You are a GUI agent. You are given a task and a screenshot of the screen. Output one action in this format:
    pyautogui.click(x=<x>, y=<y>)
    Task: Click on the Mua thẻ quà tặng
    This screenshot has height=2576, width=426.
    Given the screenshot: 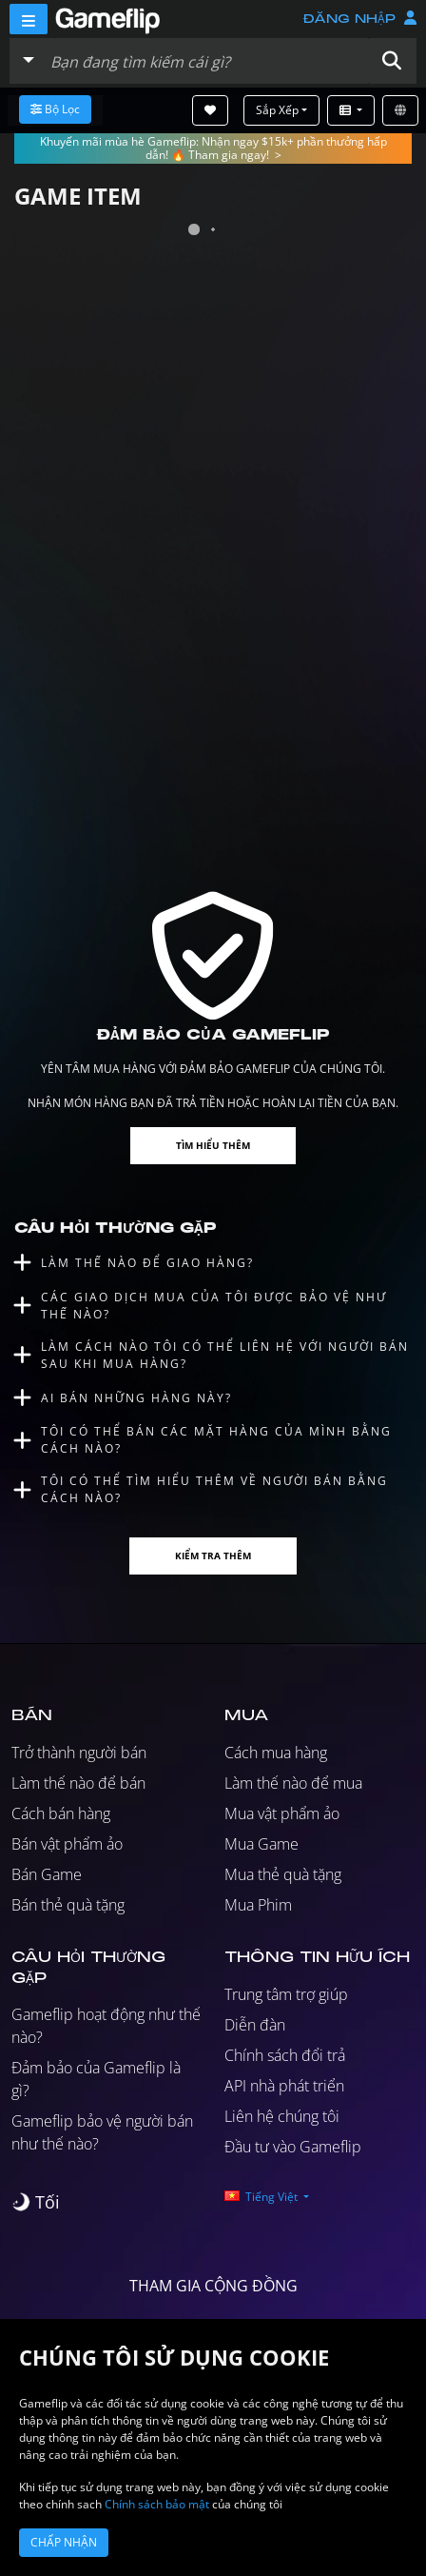 What is the action you would take?
    pyautogui.click(x=282, y=1874)
    